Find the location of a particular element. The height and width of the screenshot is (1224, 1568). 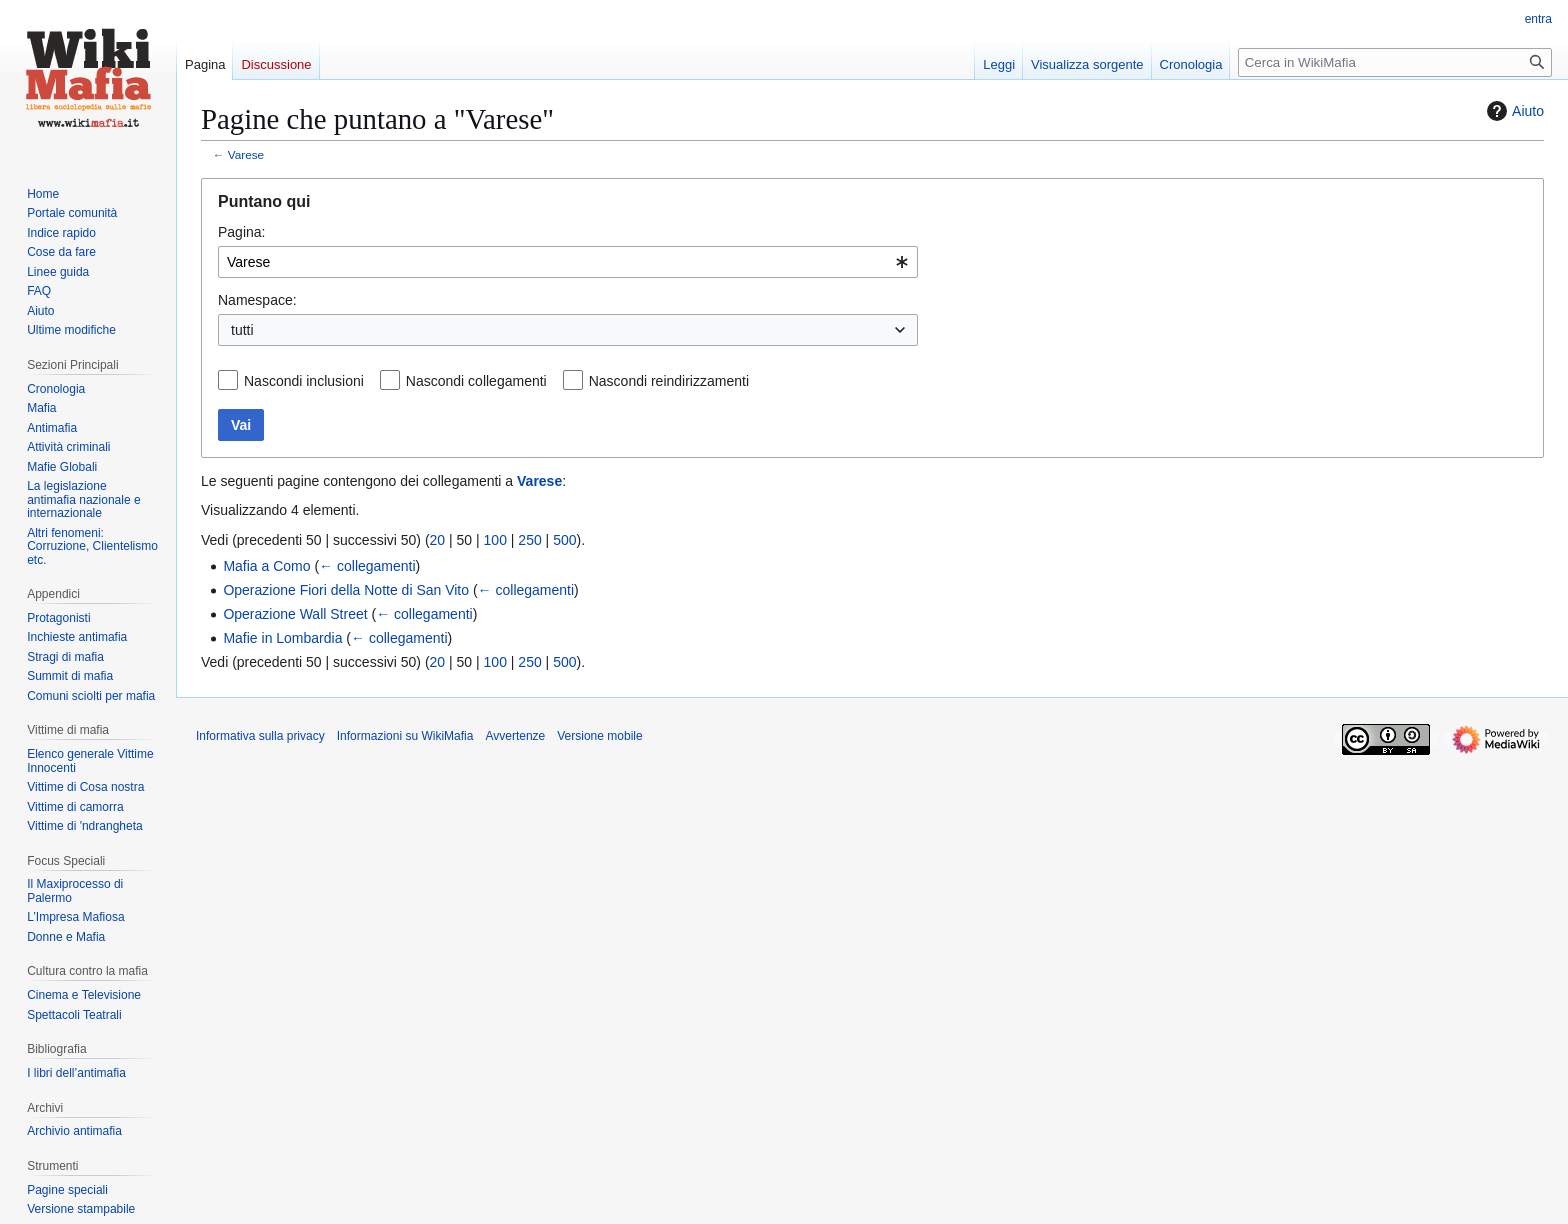

500 is located at coordinates (564, 540).